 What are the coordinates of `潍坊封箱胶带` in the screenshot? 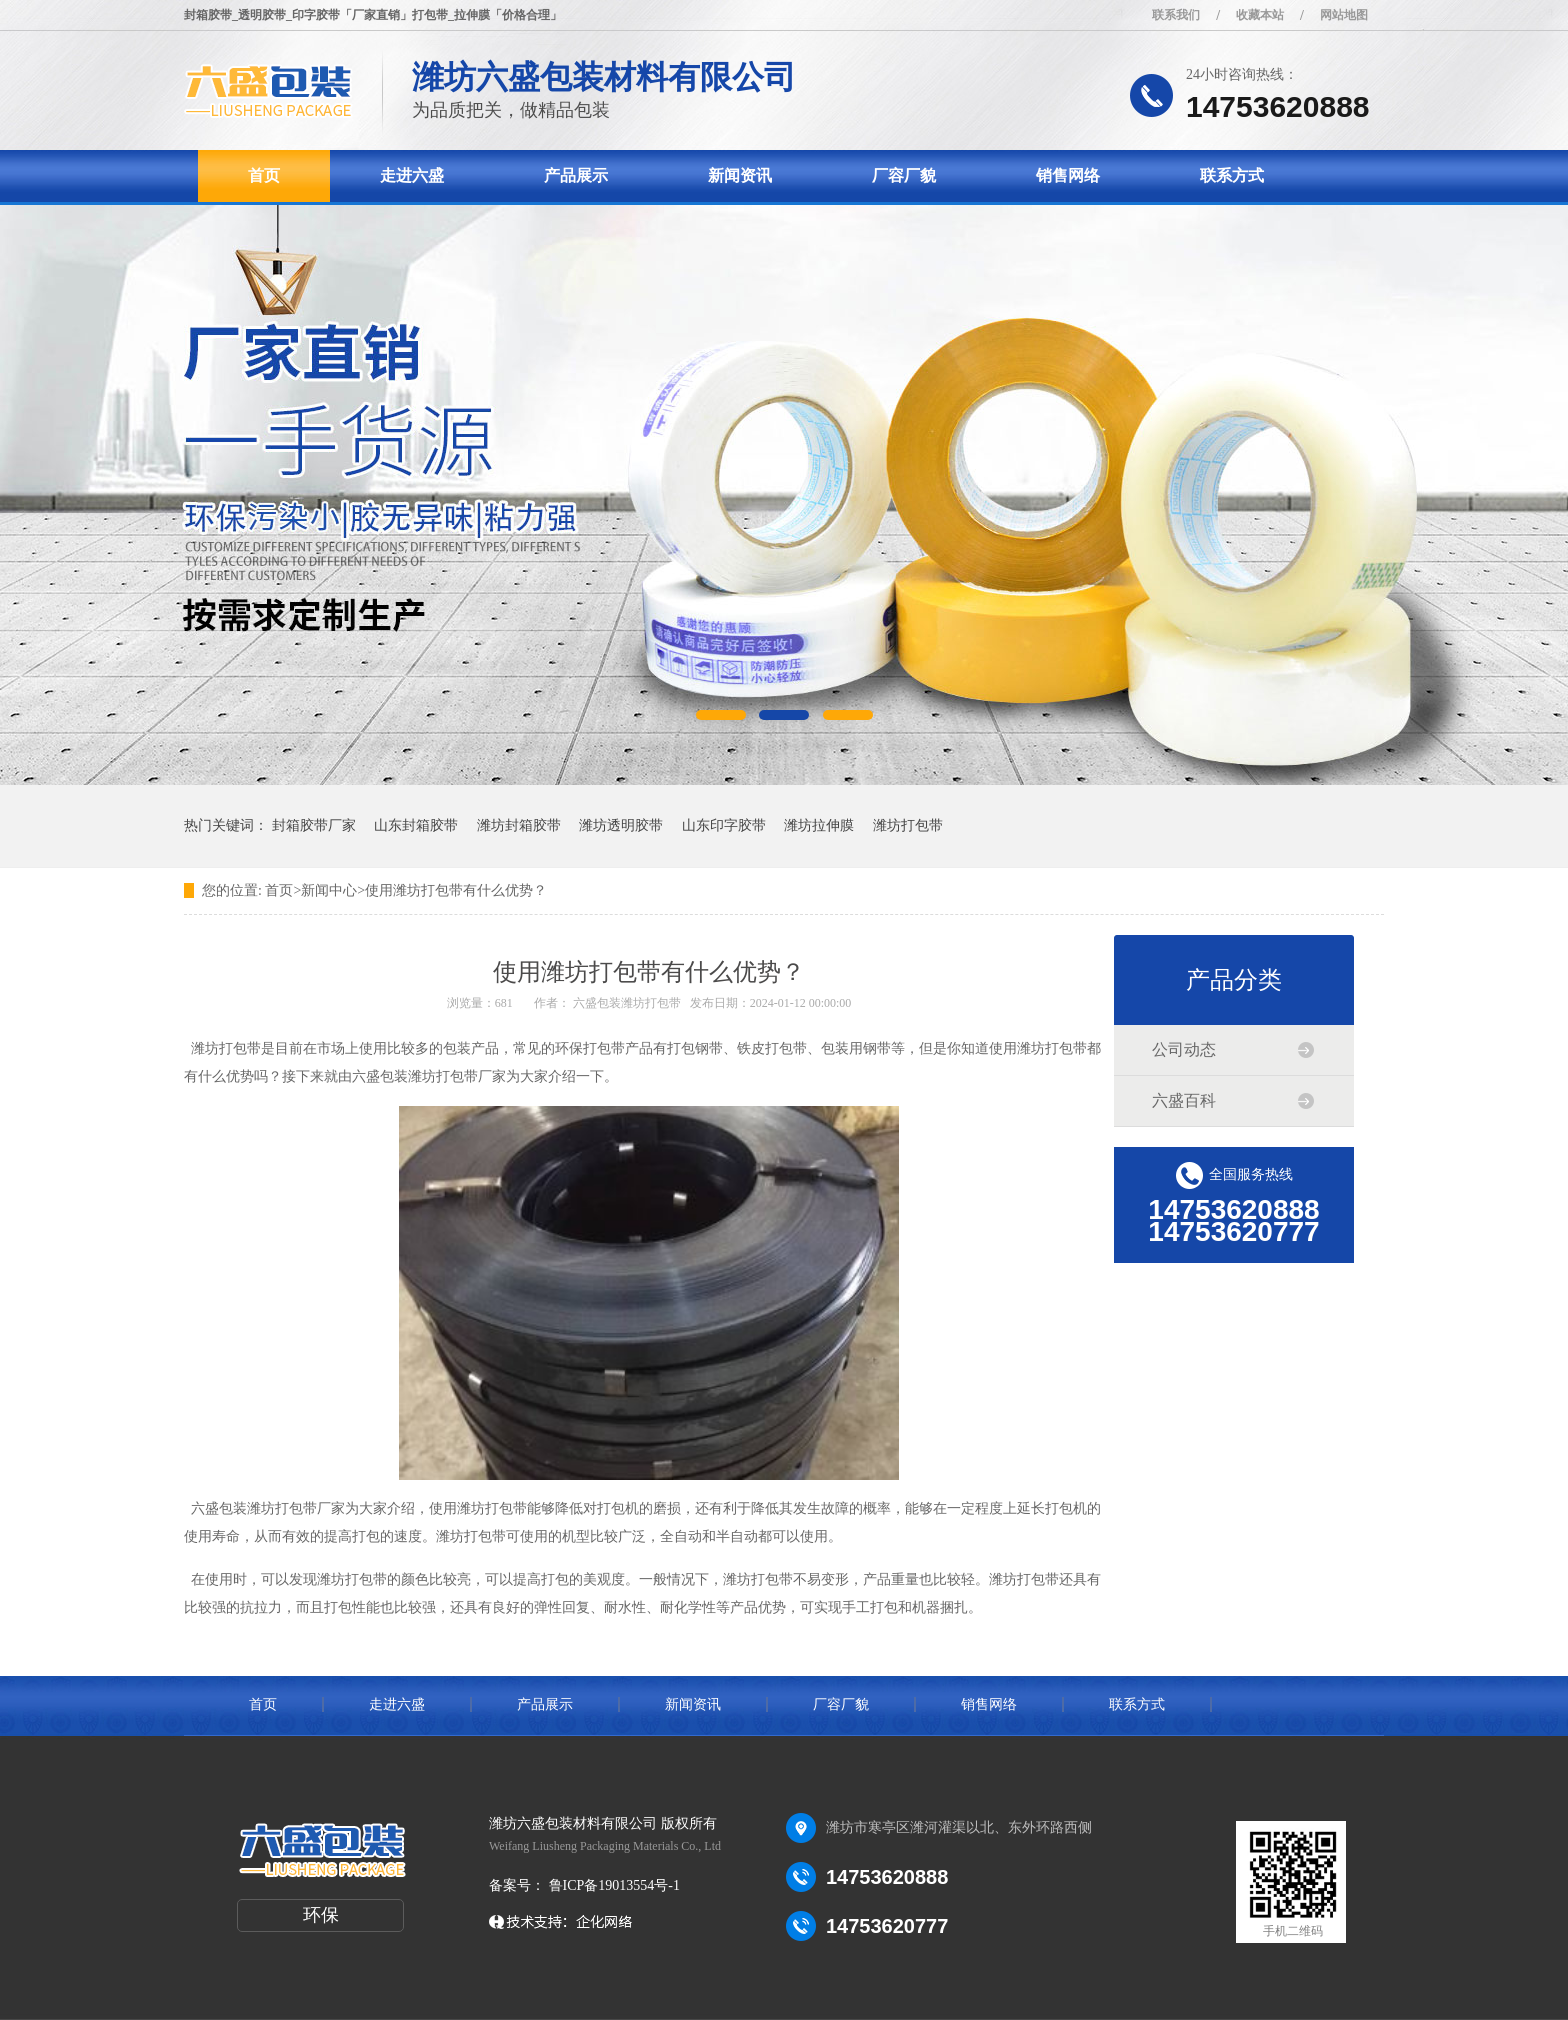 It's located at (519, 825).